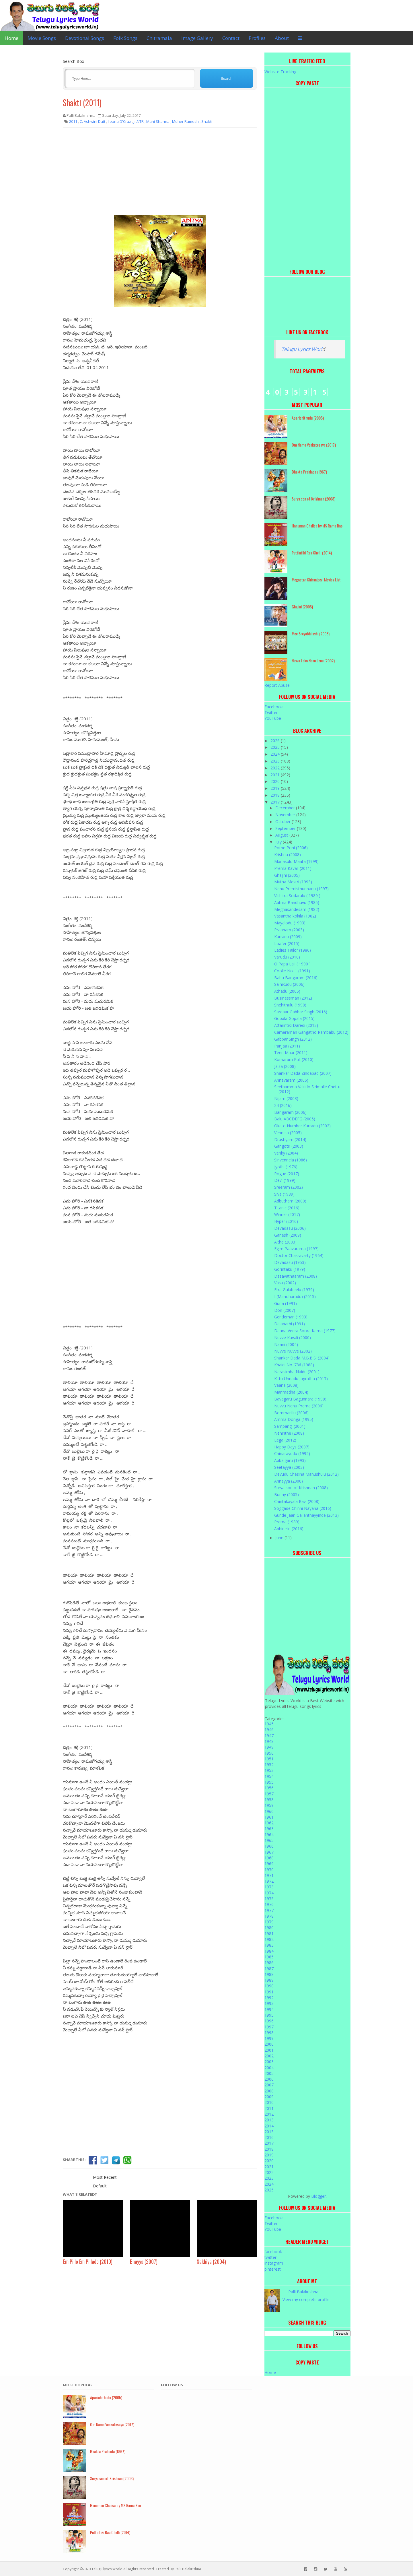  Describe the element at coordinates (269, 1794) in the screenshot. I see `1957` at that location.